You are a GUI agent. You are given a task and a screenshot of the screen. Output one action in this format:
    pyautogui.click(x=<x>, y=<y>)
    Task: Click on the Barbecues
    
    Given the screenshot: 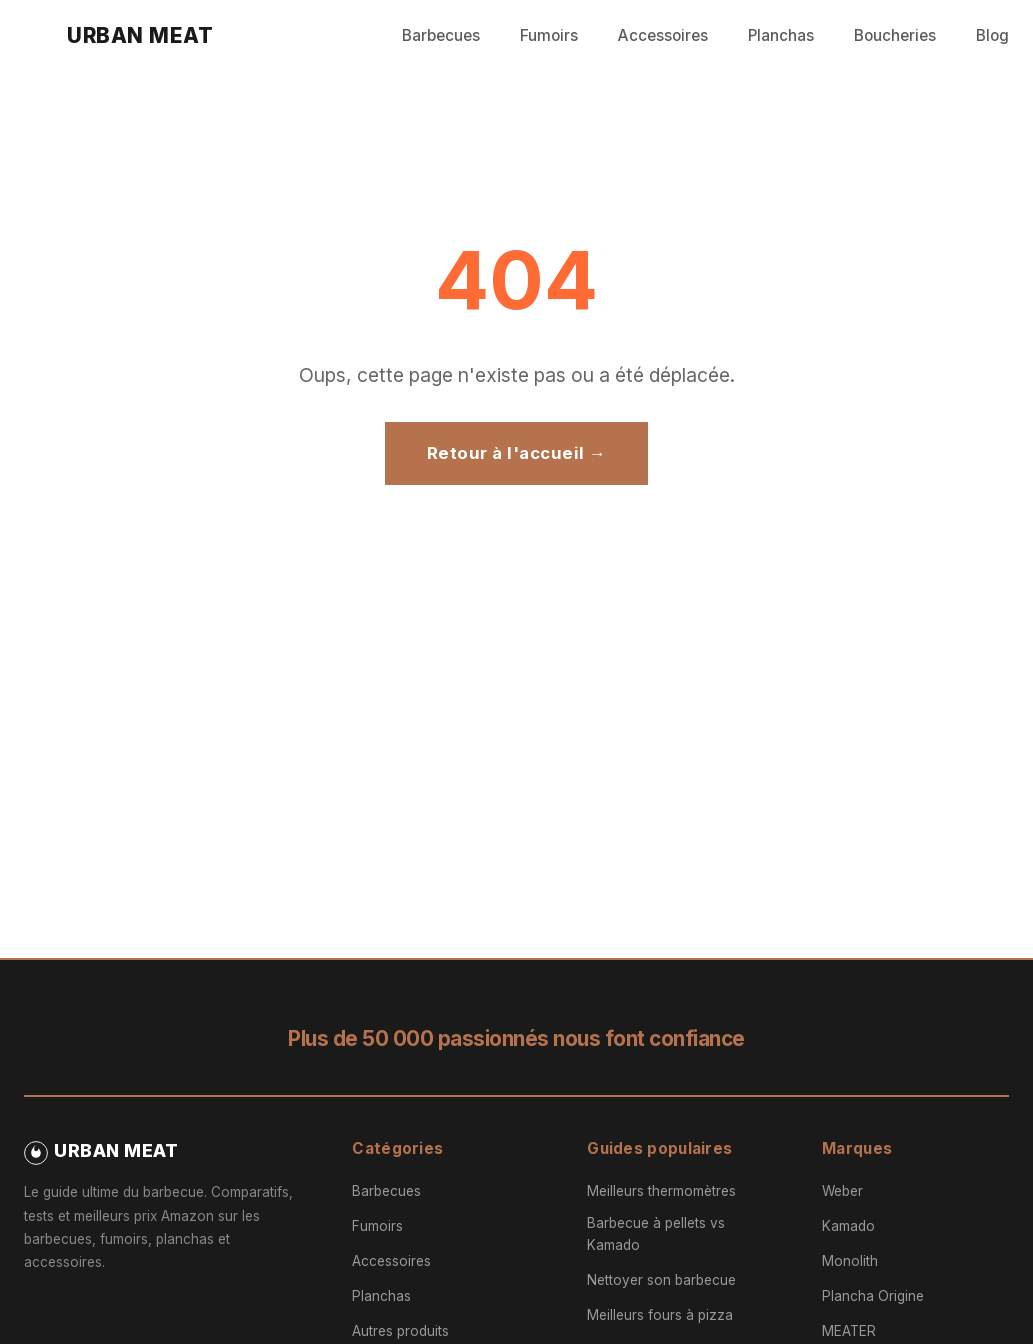 What is the action you would take?
    pyautogui.click(x=441, y=35)
    